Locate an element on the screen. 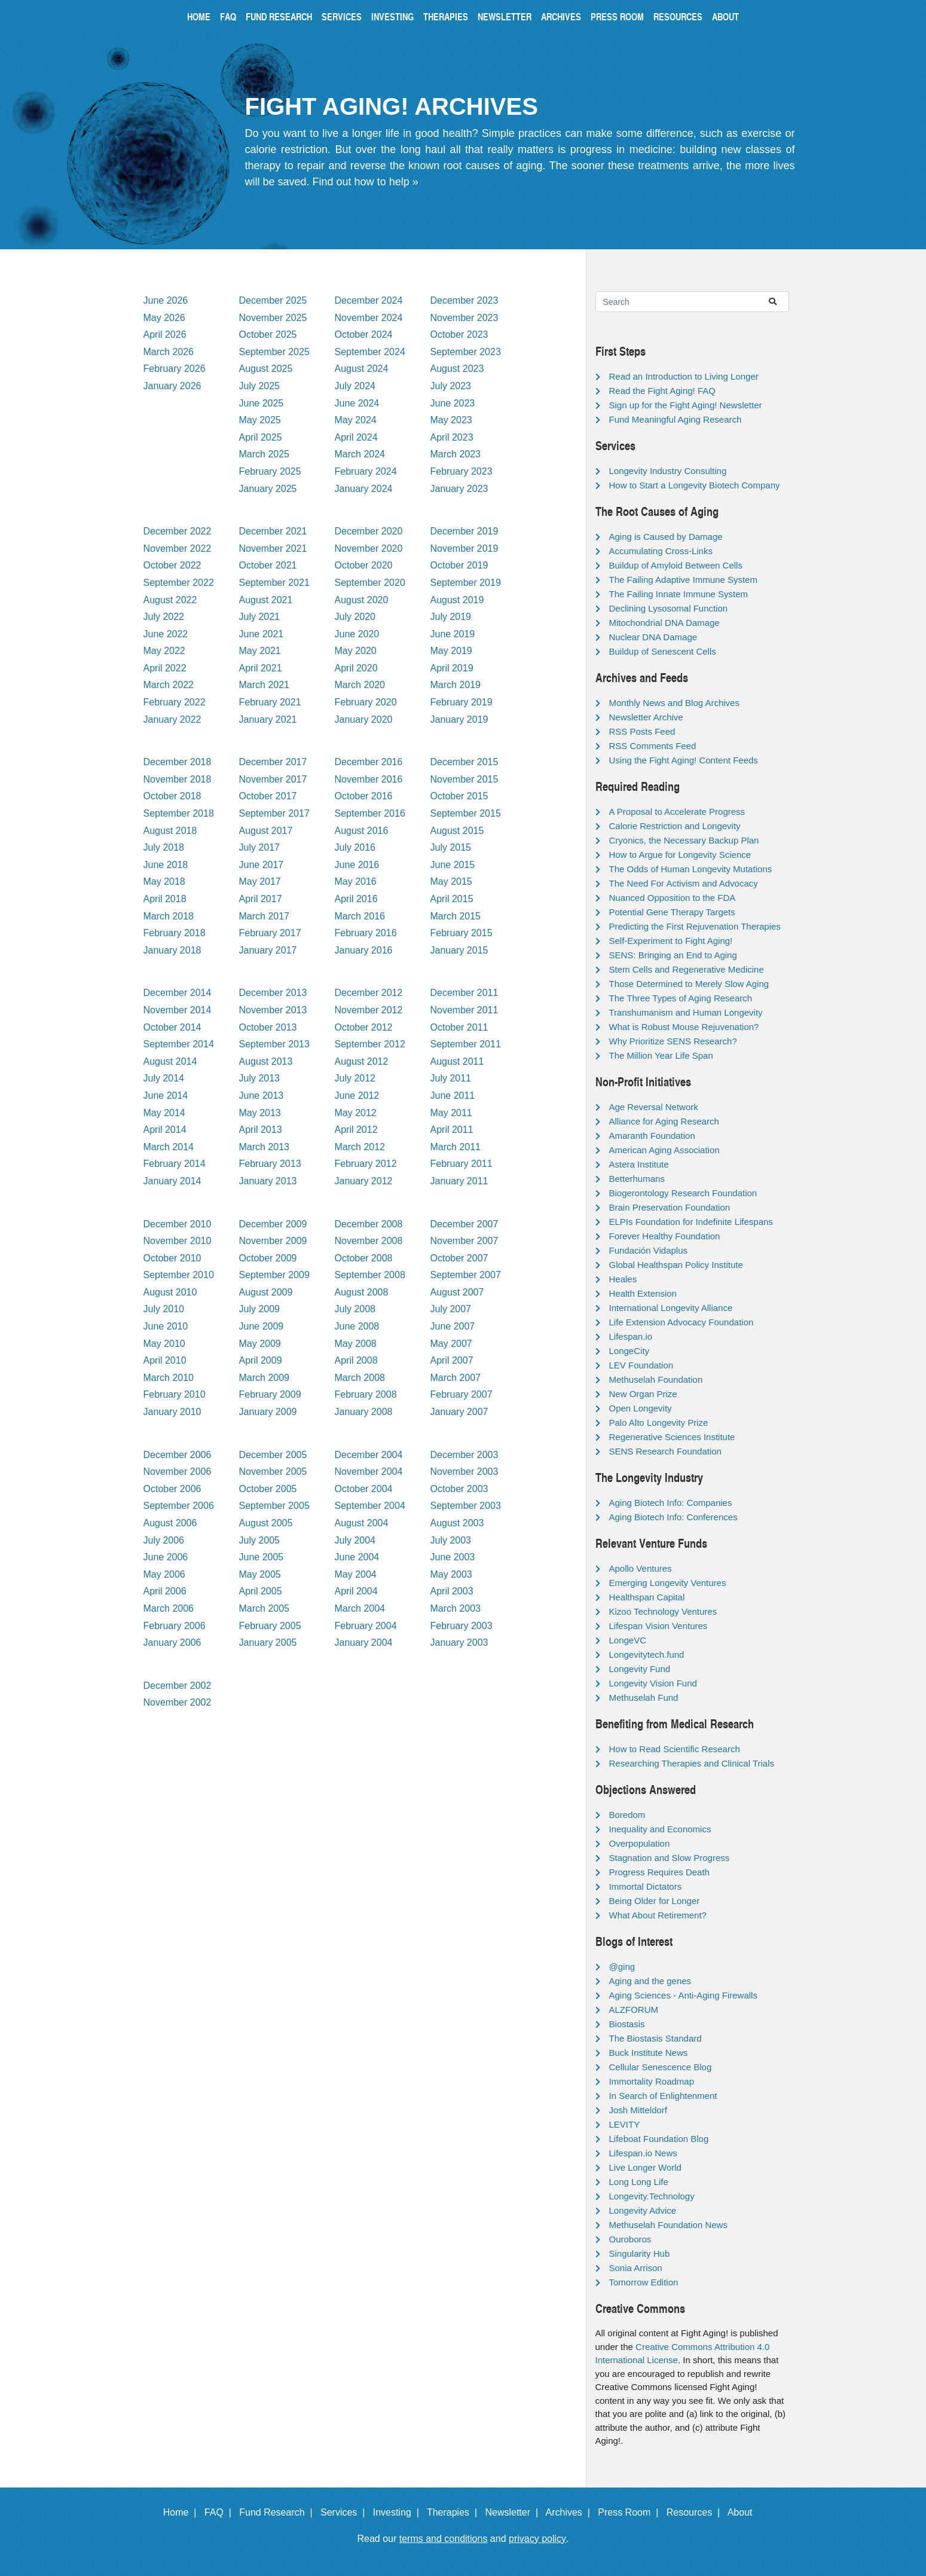 This screenshot has height=2576, width=926. June 2019 is located at coordinates (452, 634).